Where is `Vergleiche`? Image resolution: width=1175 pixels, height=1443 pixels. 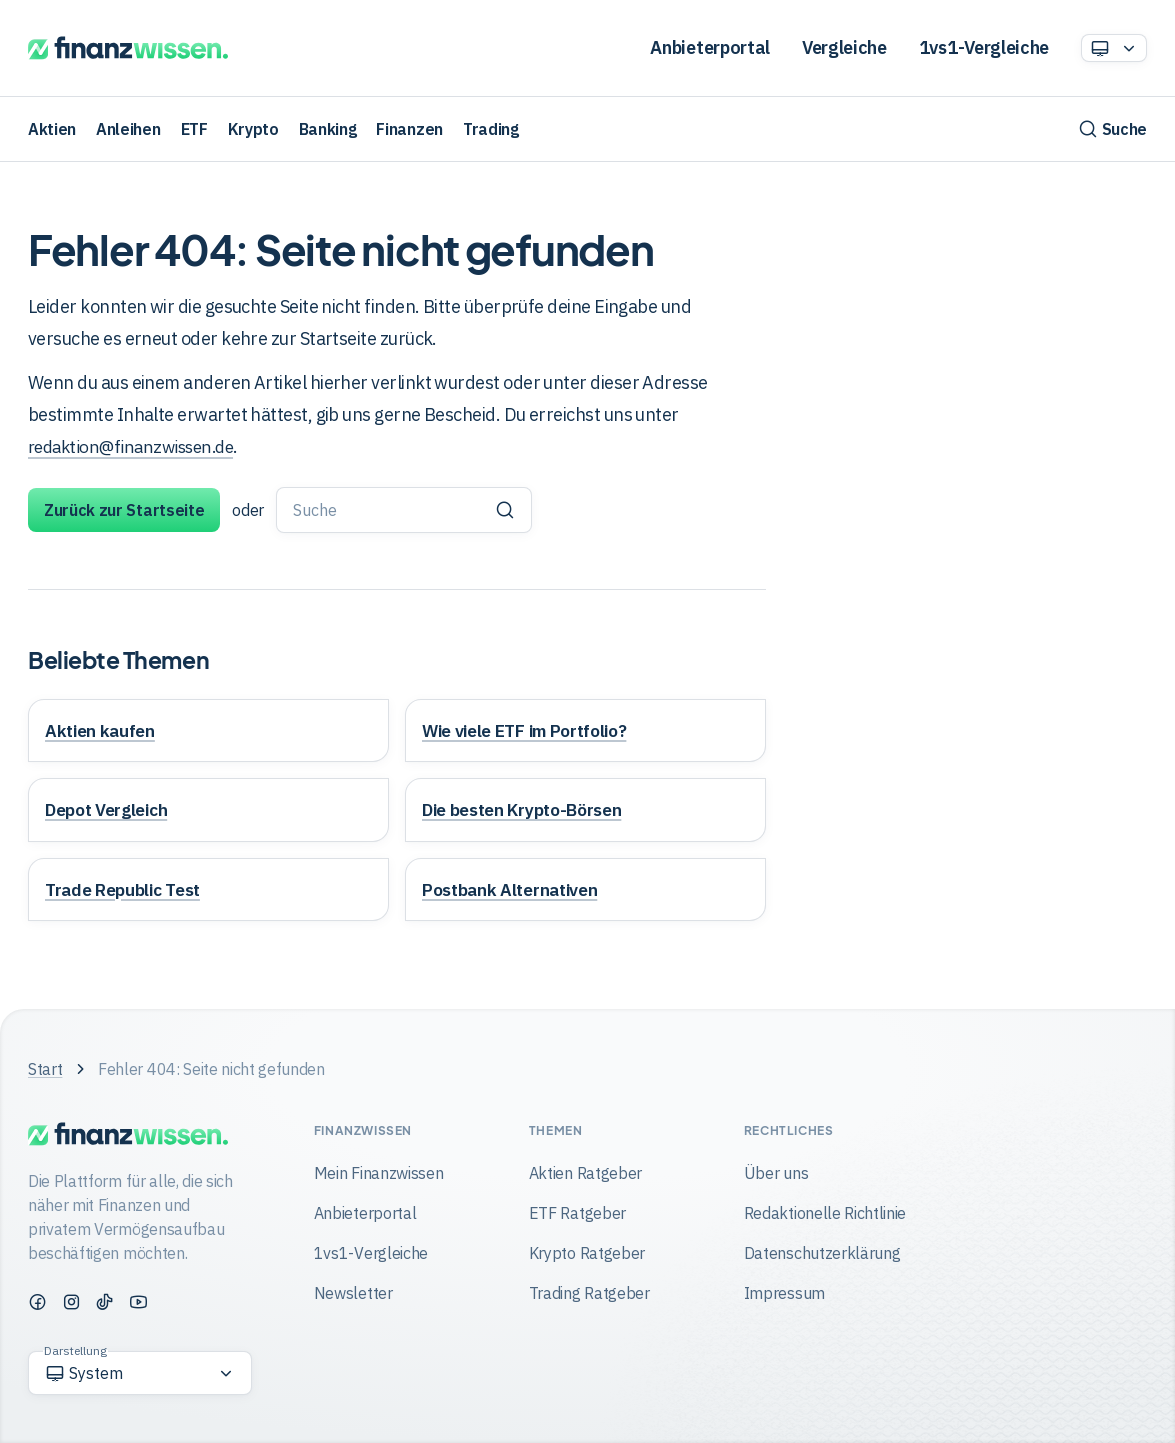
Vergleiche is located at coordinates (844, 47).